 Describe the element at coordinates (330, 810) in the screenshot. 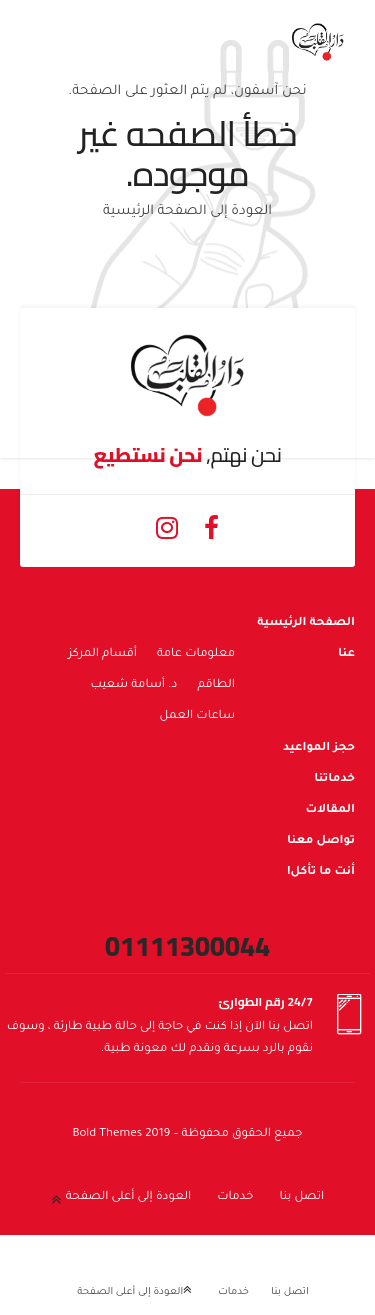

I see `المقالات` at that location.